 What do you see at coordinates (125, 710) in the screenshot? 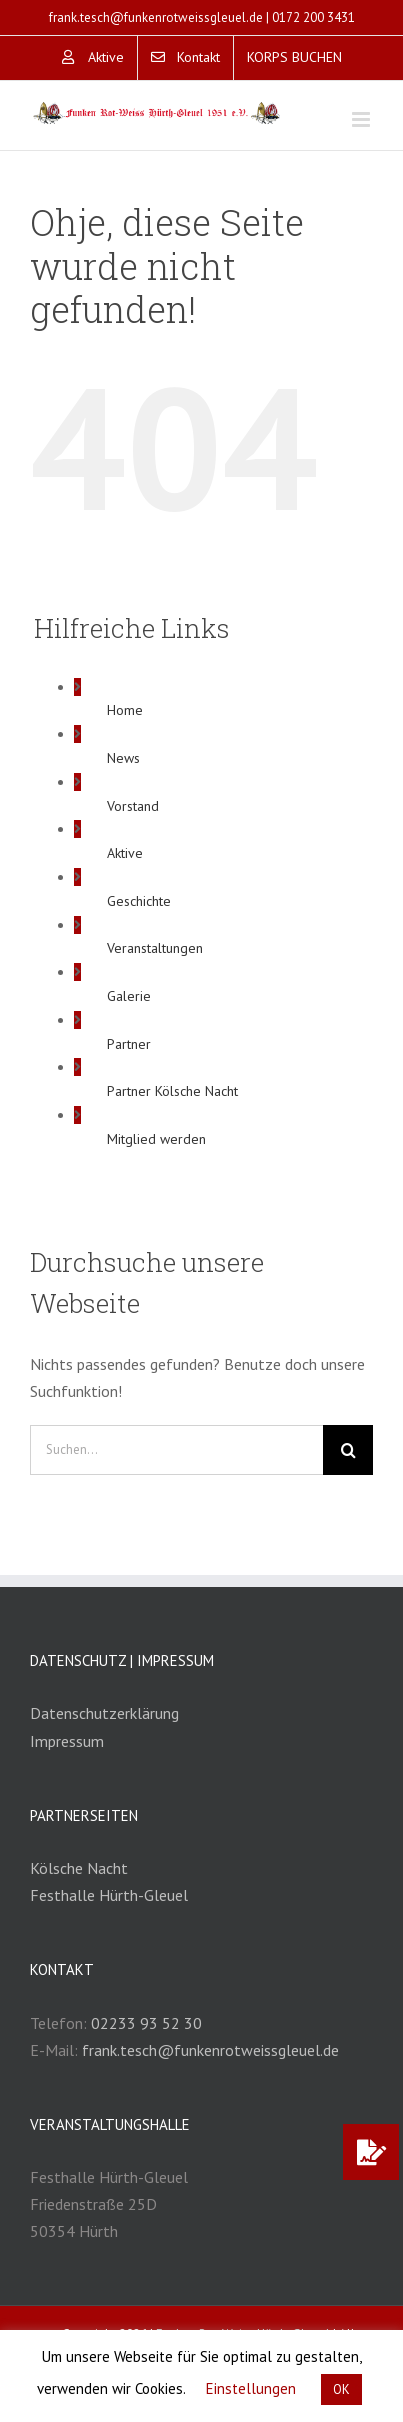
I see `Home` at bounding box center [125, 710].